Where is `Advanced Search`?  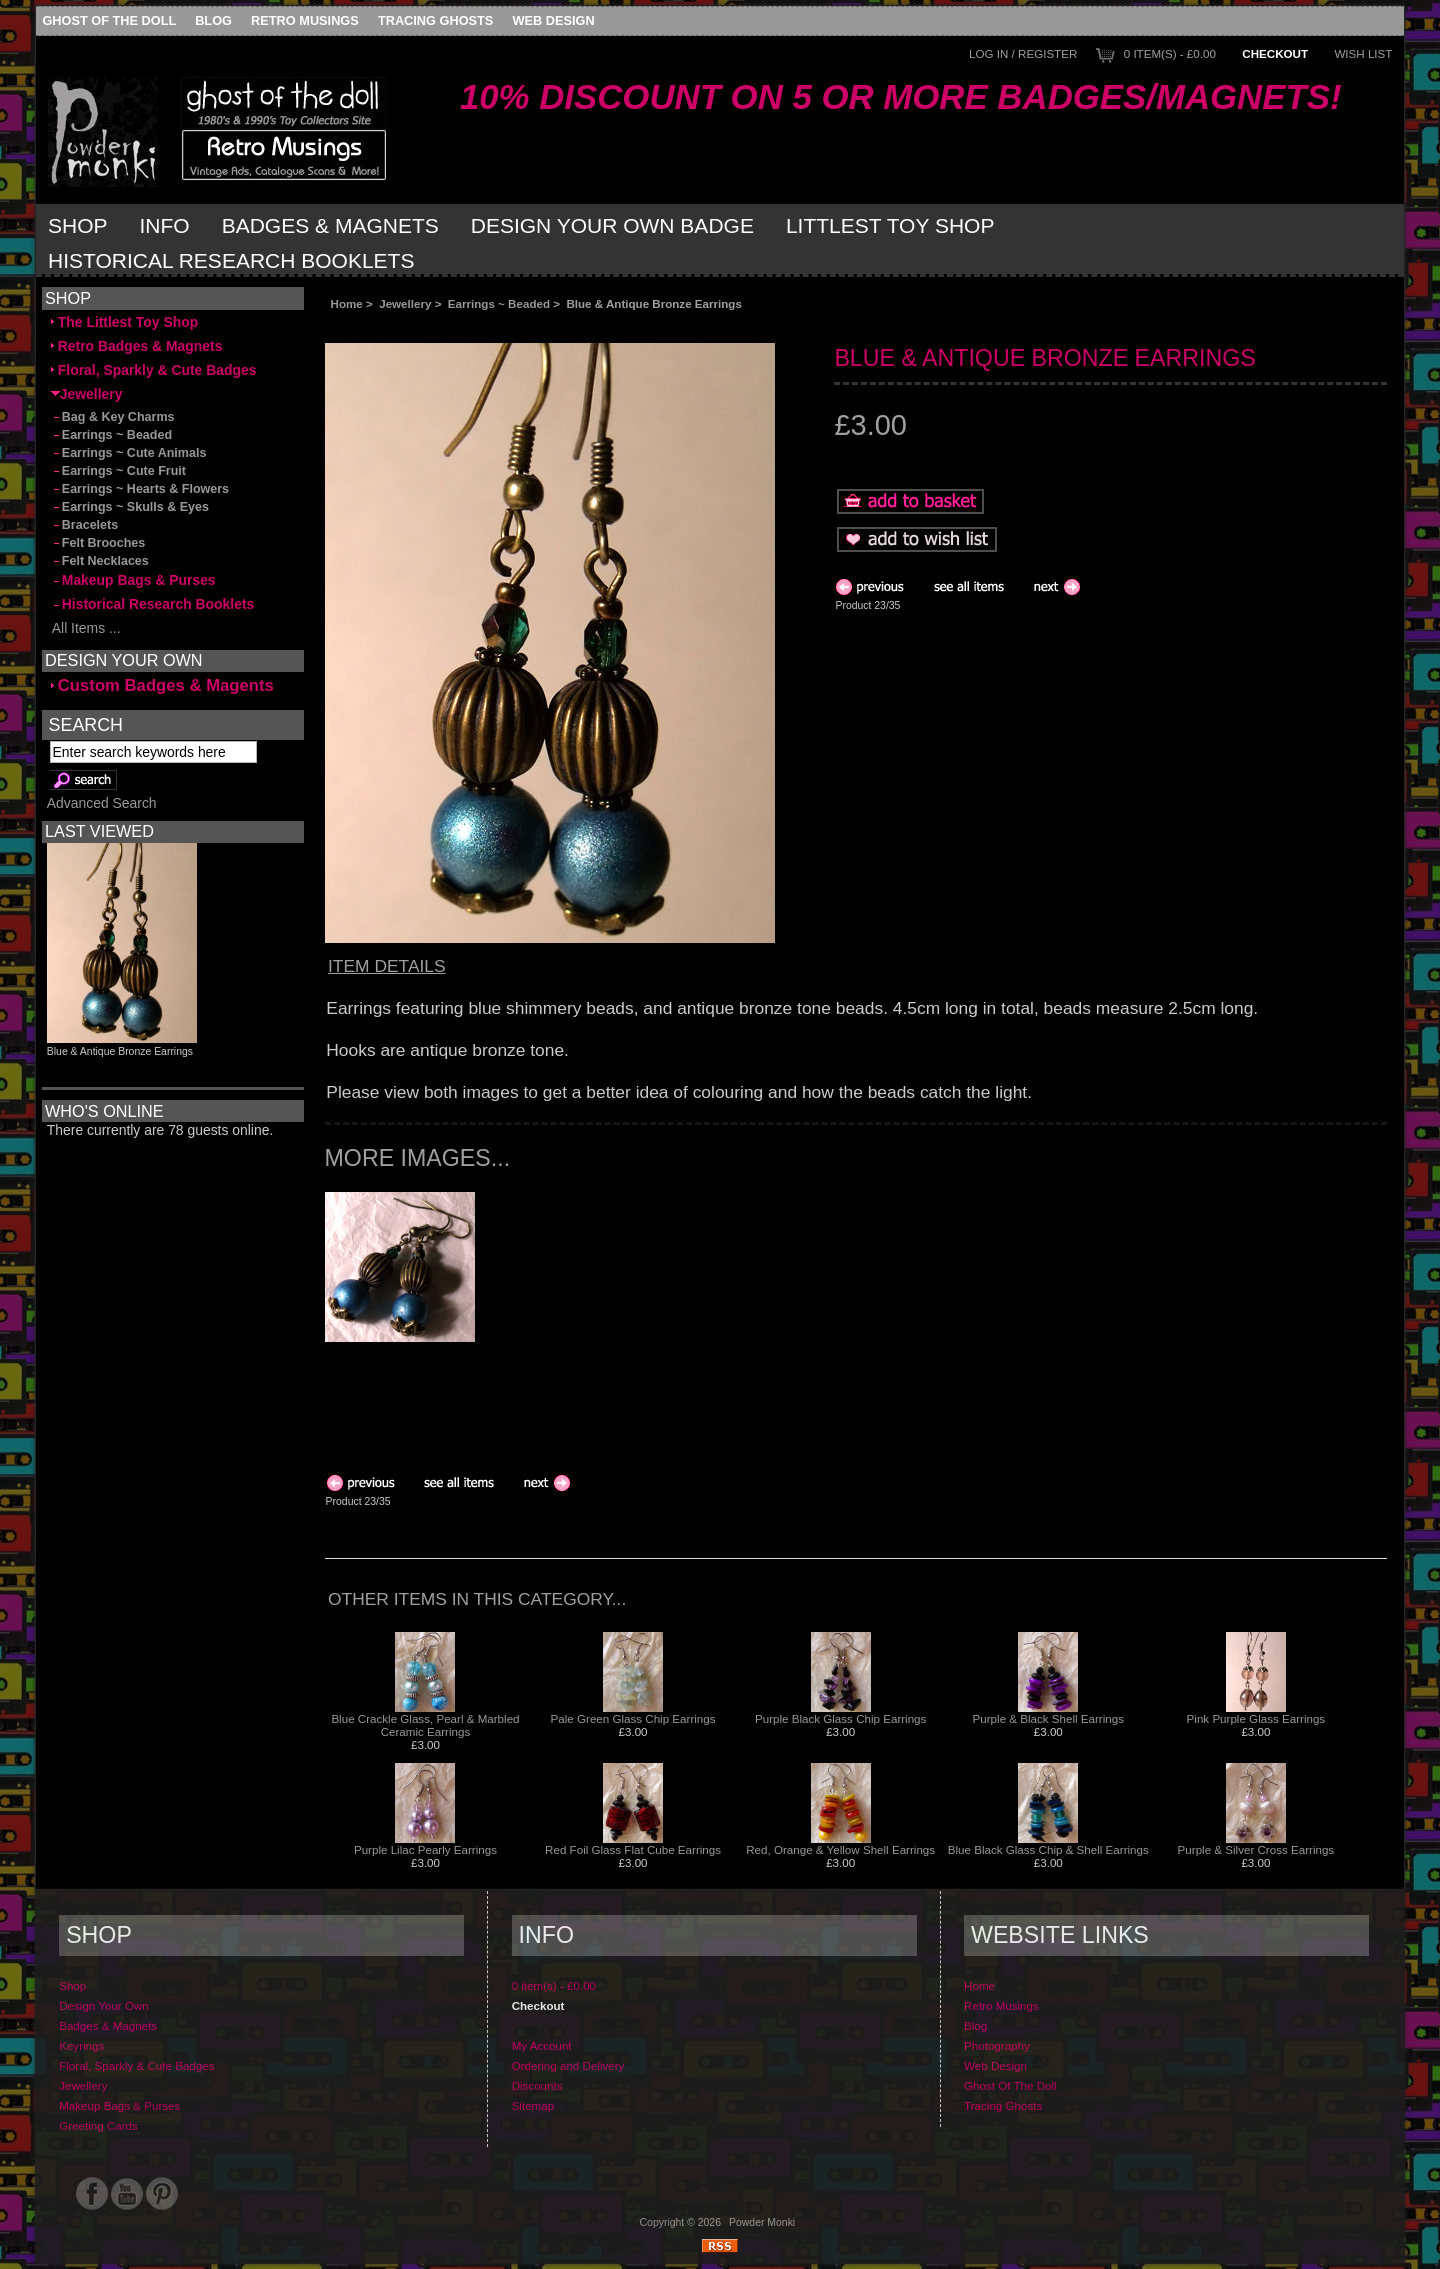
Advanced Search is located at coordinates (102, 803).